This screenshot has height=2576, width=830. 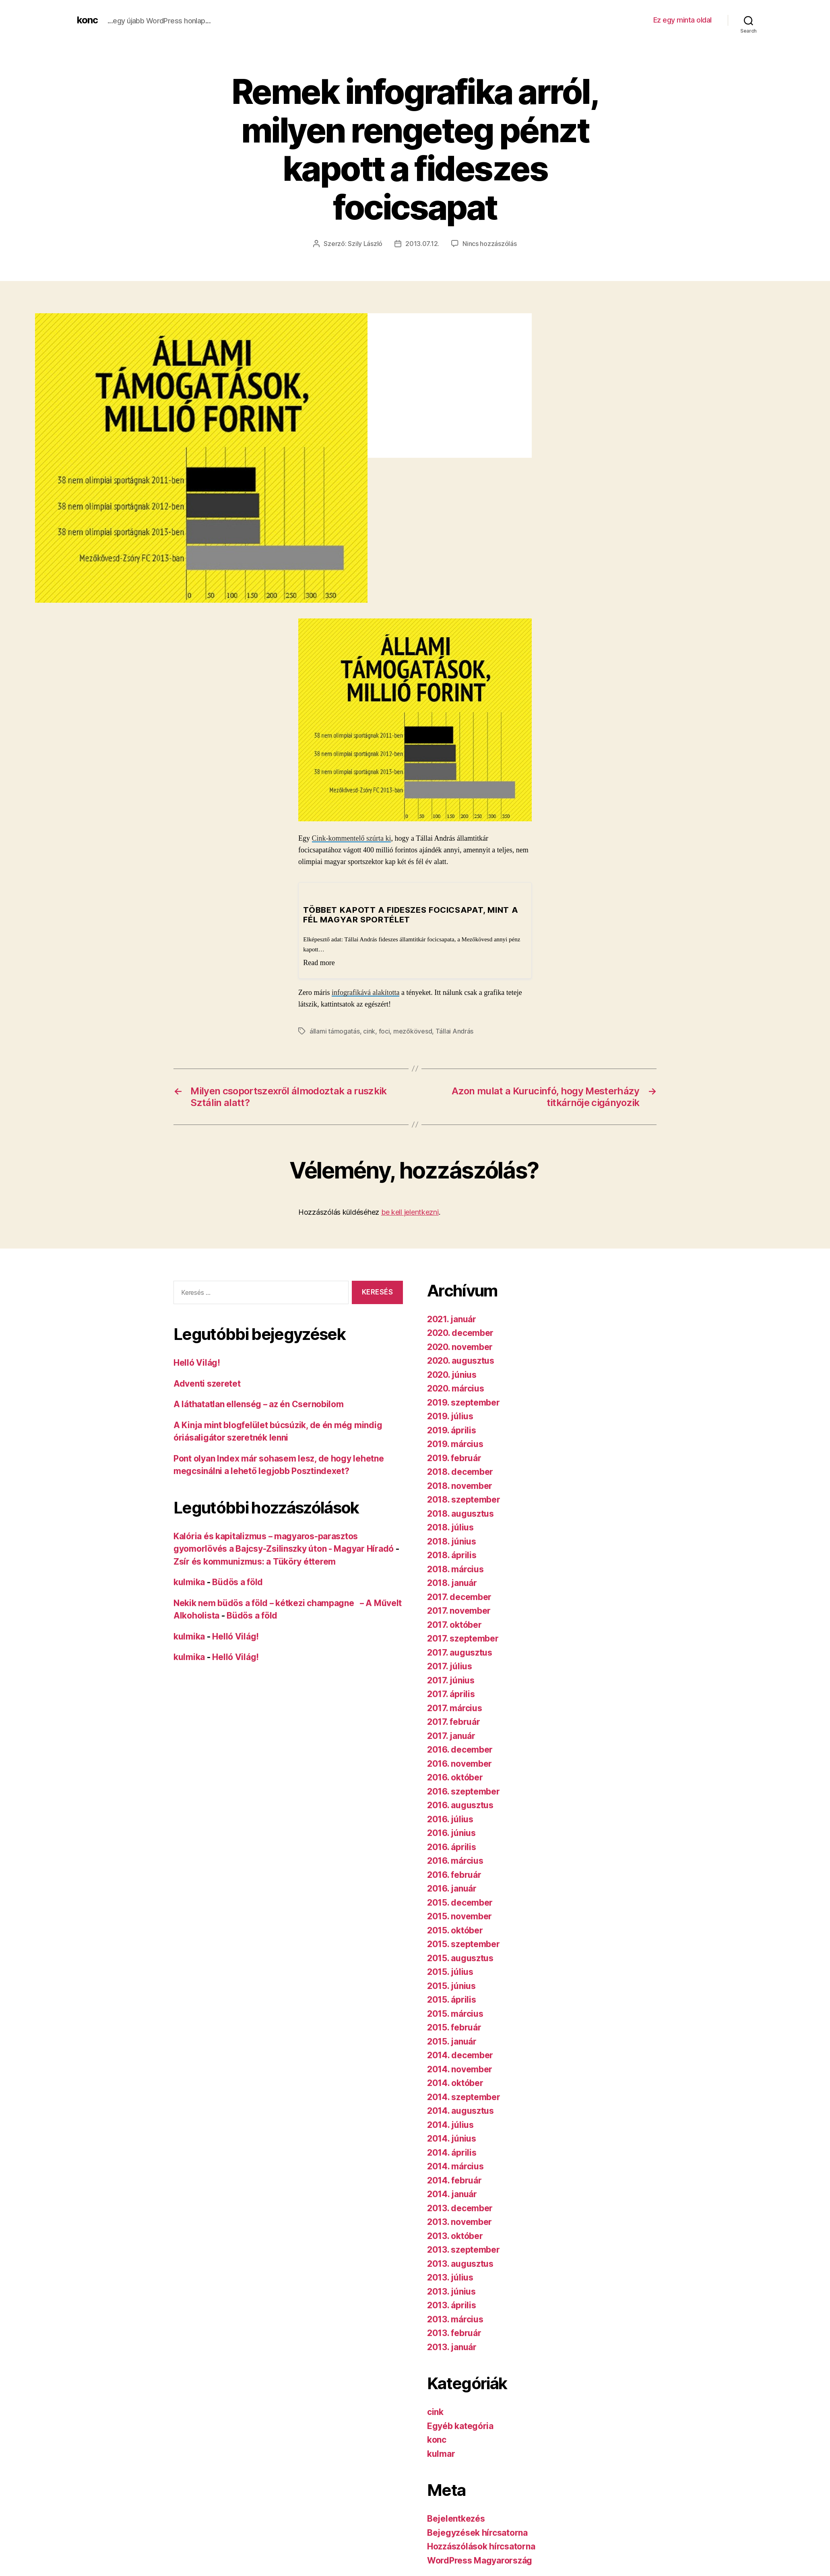 I want to click on infografikává alakította, so click(x=365, y=992).